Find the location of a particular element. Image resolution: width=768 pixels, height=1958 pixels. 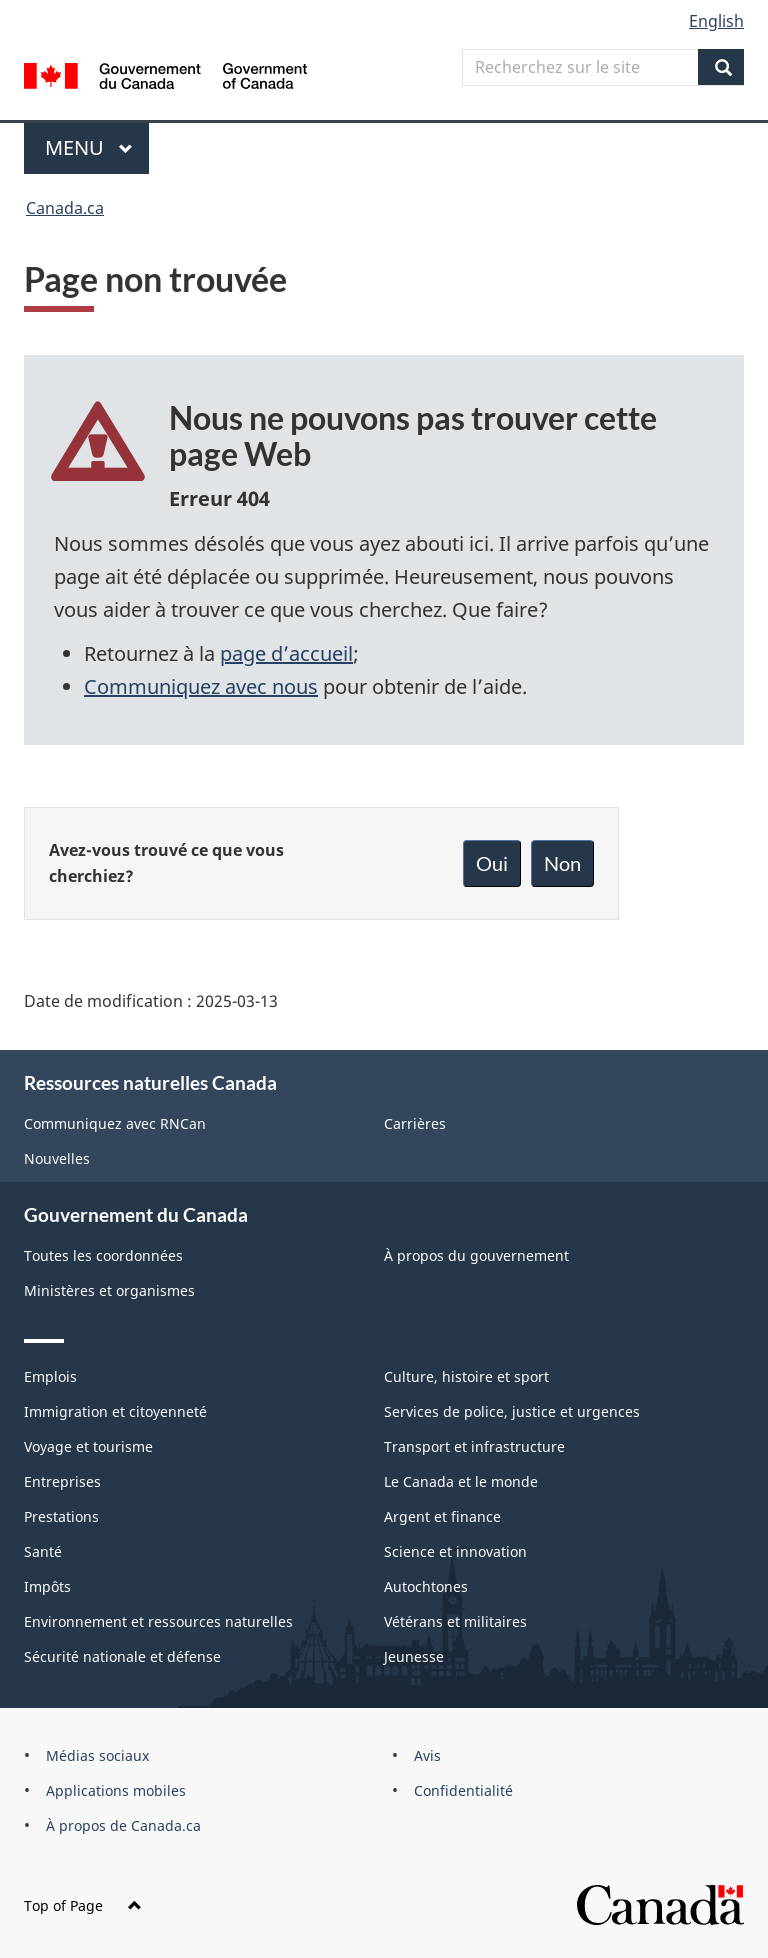

Sécurité nationale et défense is located at coordinates (122, 1656).